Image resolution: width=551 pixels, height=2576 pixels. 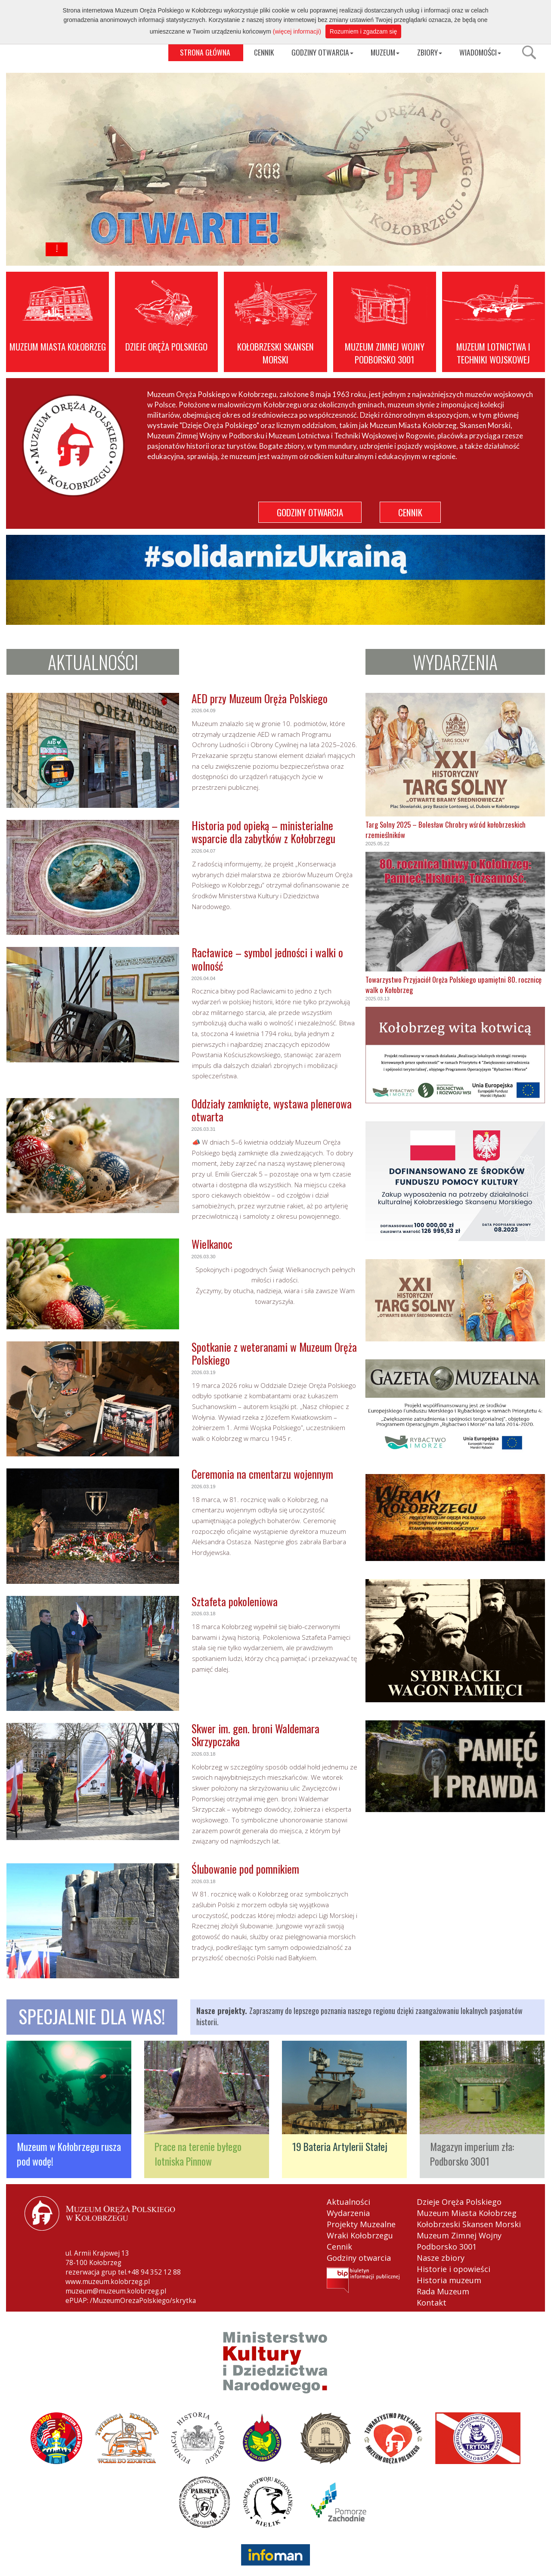 What do you see at coordinates (263, 831) in the screenshot?
I see `Historia pod opieką – ministerialne wsparcie dla zabytków z Kołobrzegu` at bounding box center [263, 831].